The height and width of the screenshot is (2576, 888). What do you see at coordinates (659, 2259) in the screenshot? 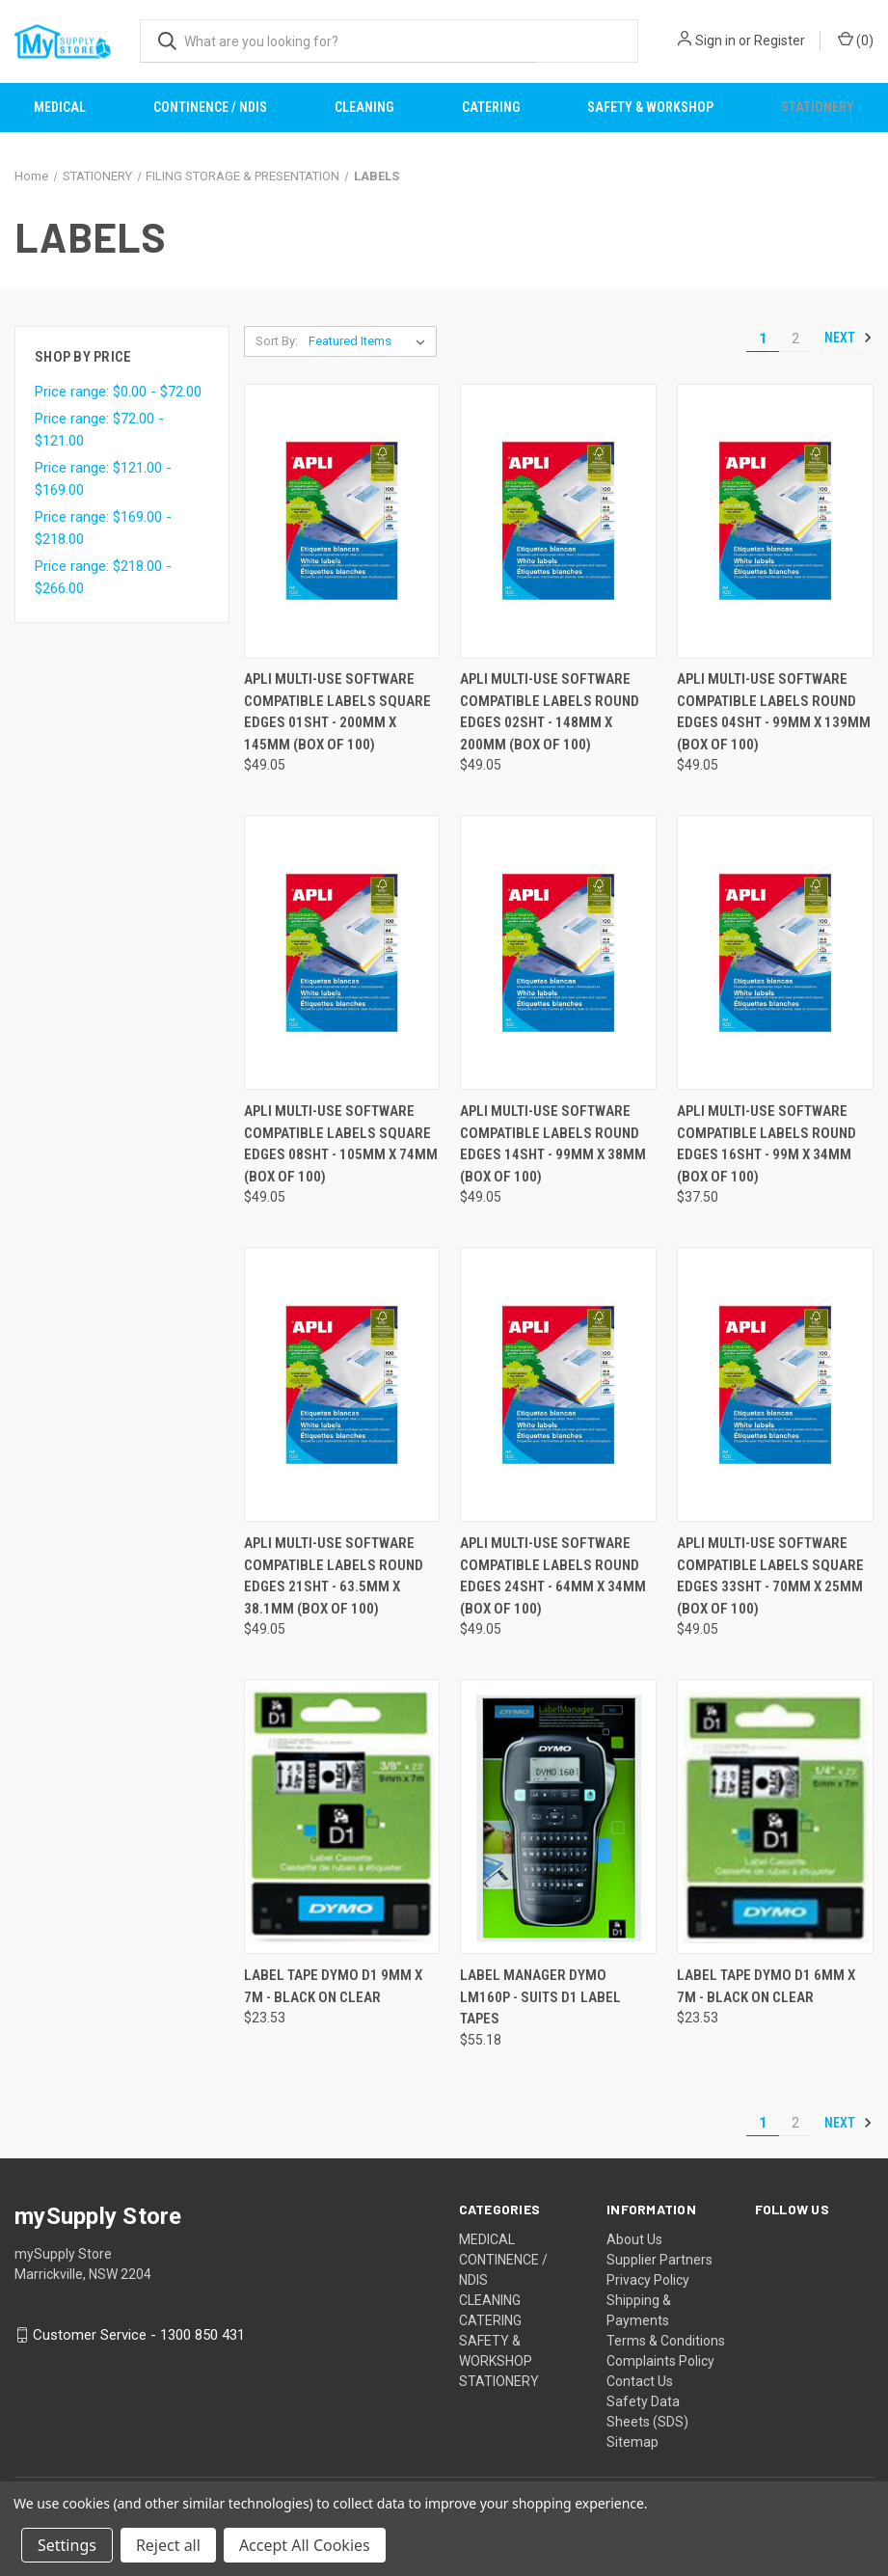
I see `Supplier Partners` at bounding box center [659, 2259].